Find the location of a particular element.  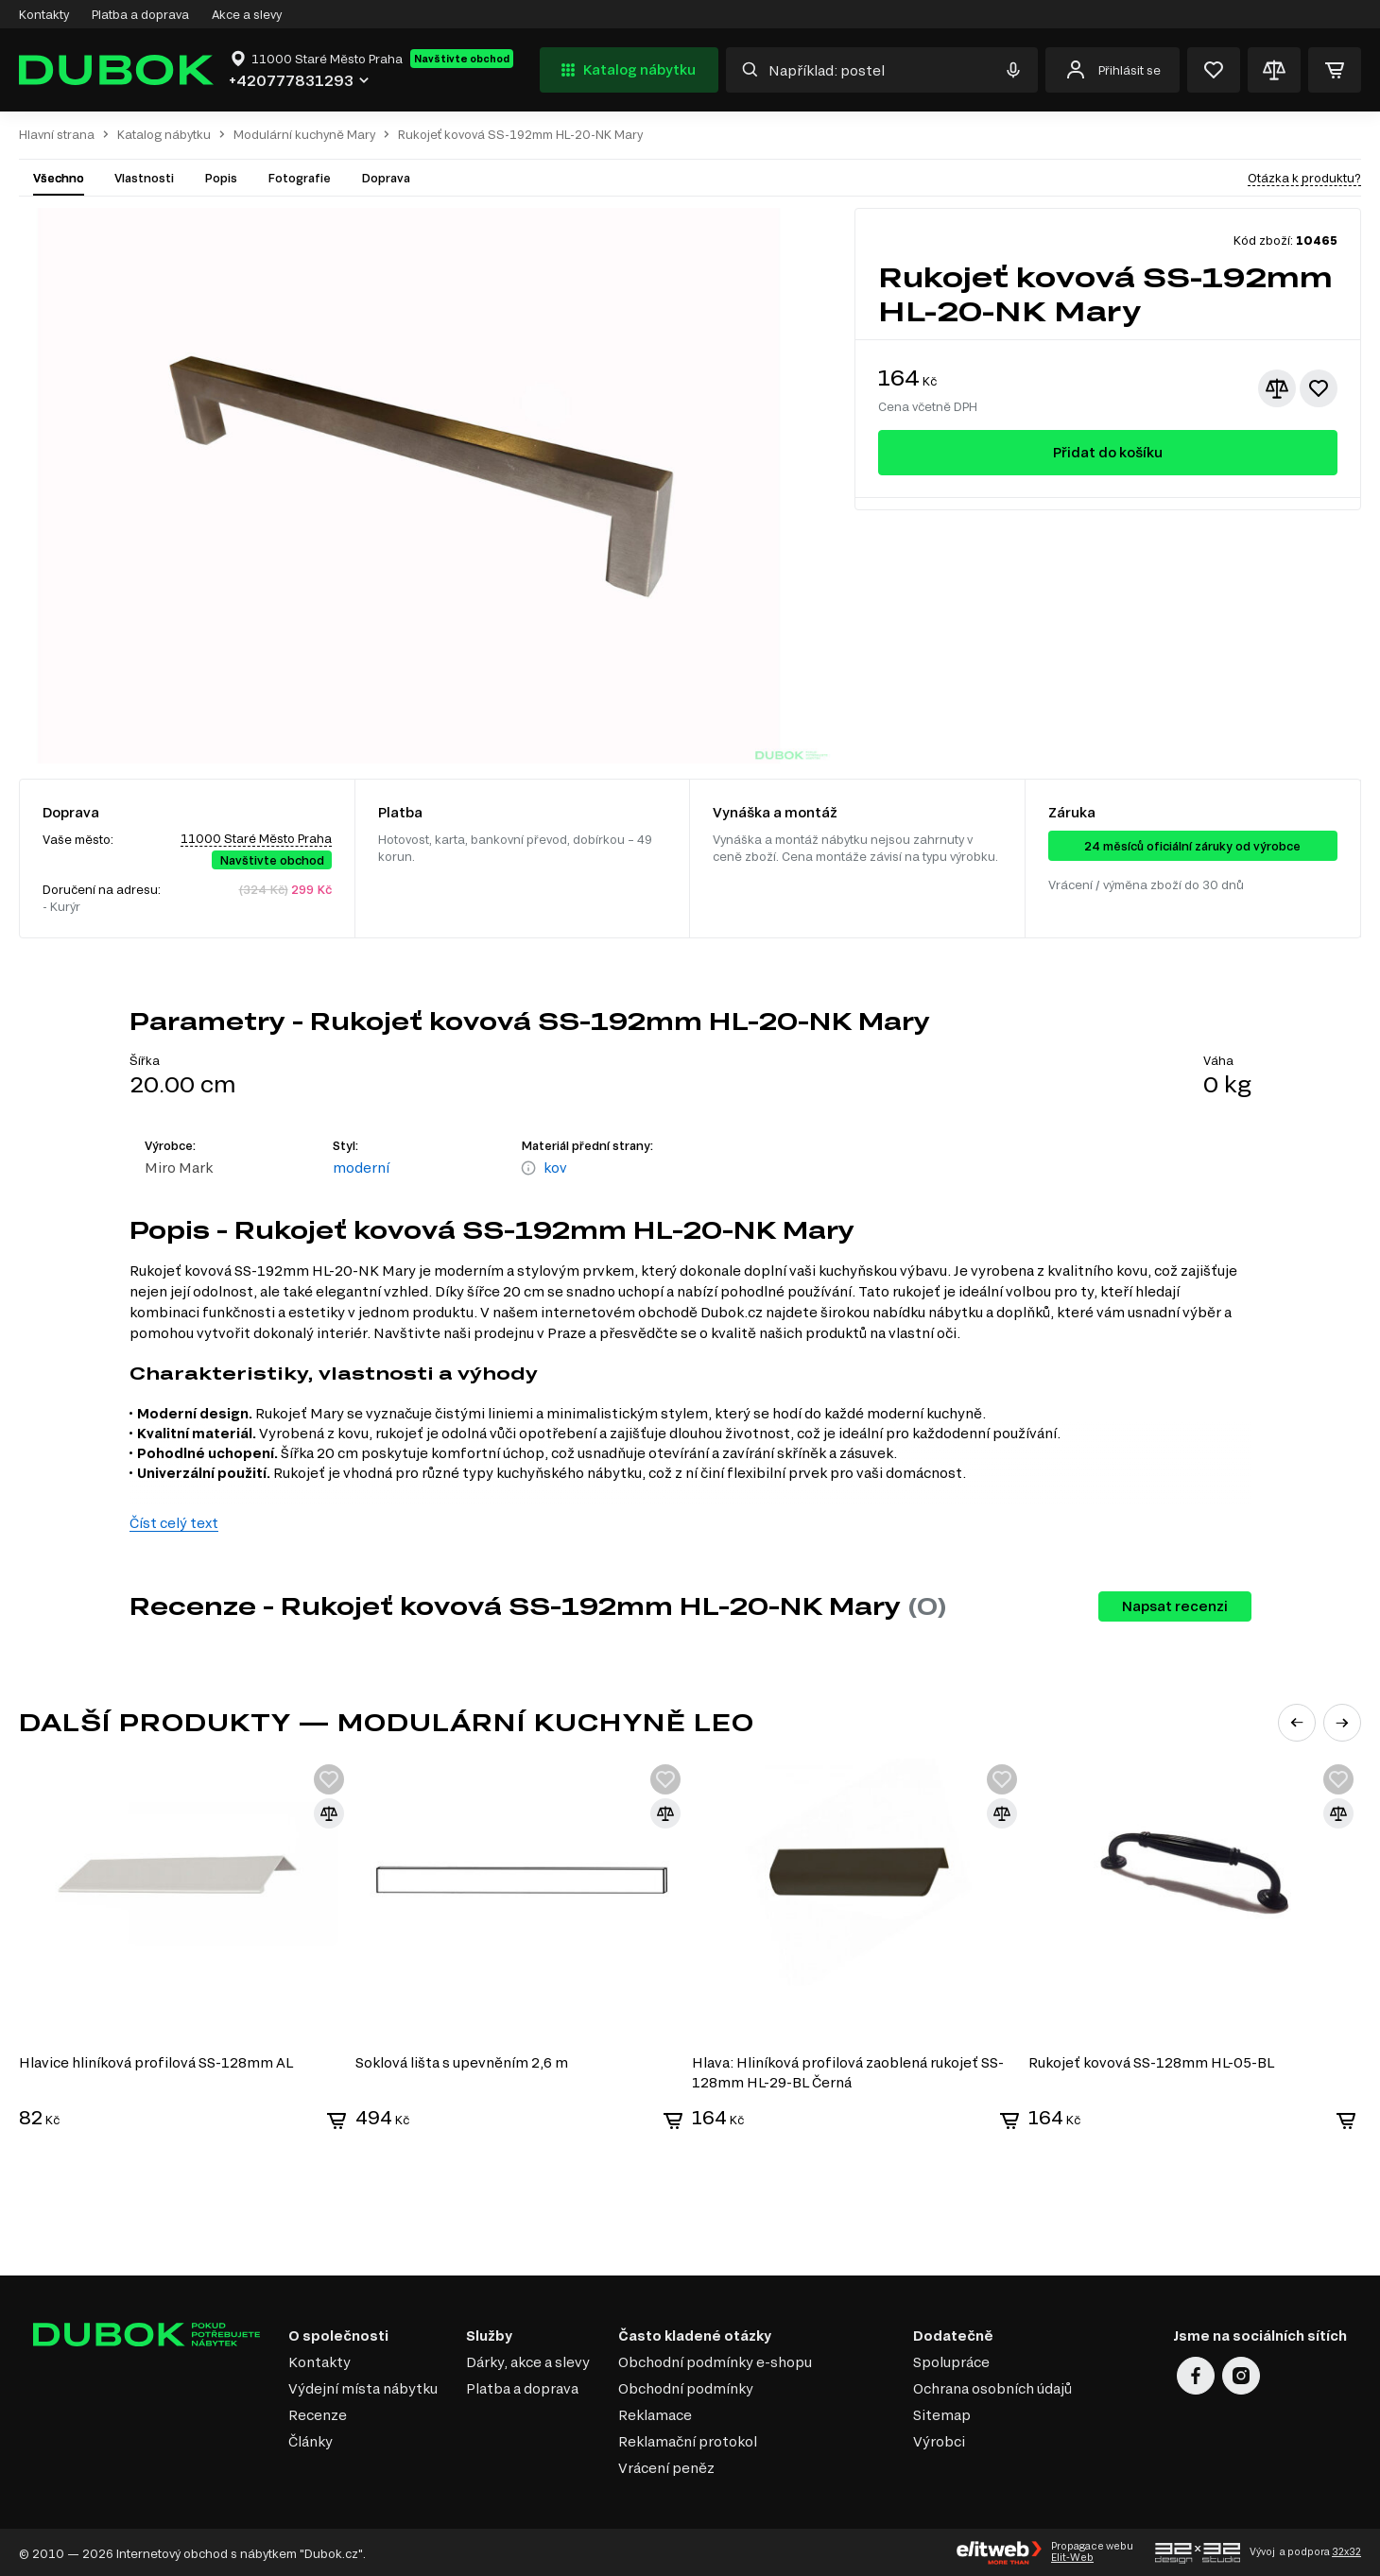

Dárky, akce a slevy is located at coordinates (528, 2360).